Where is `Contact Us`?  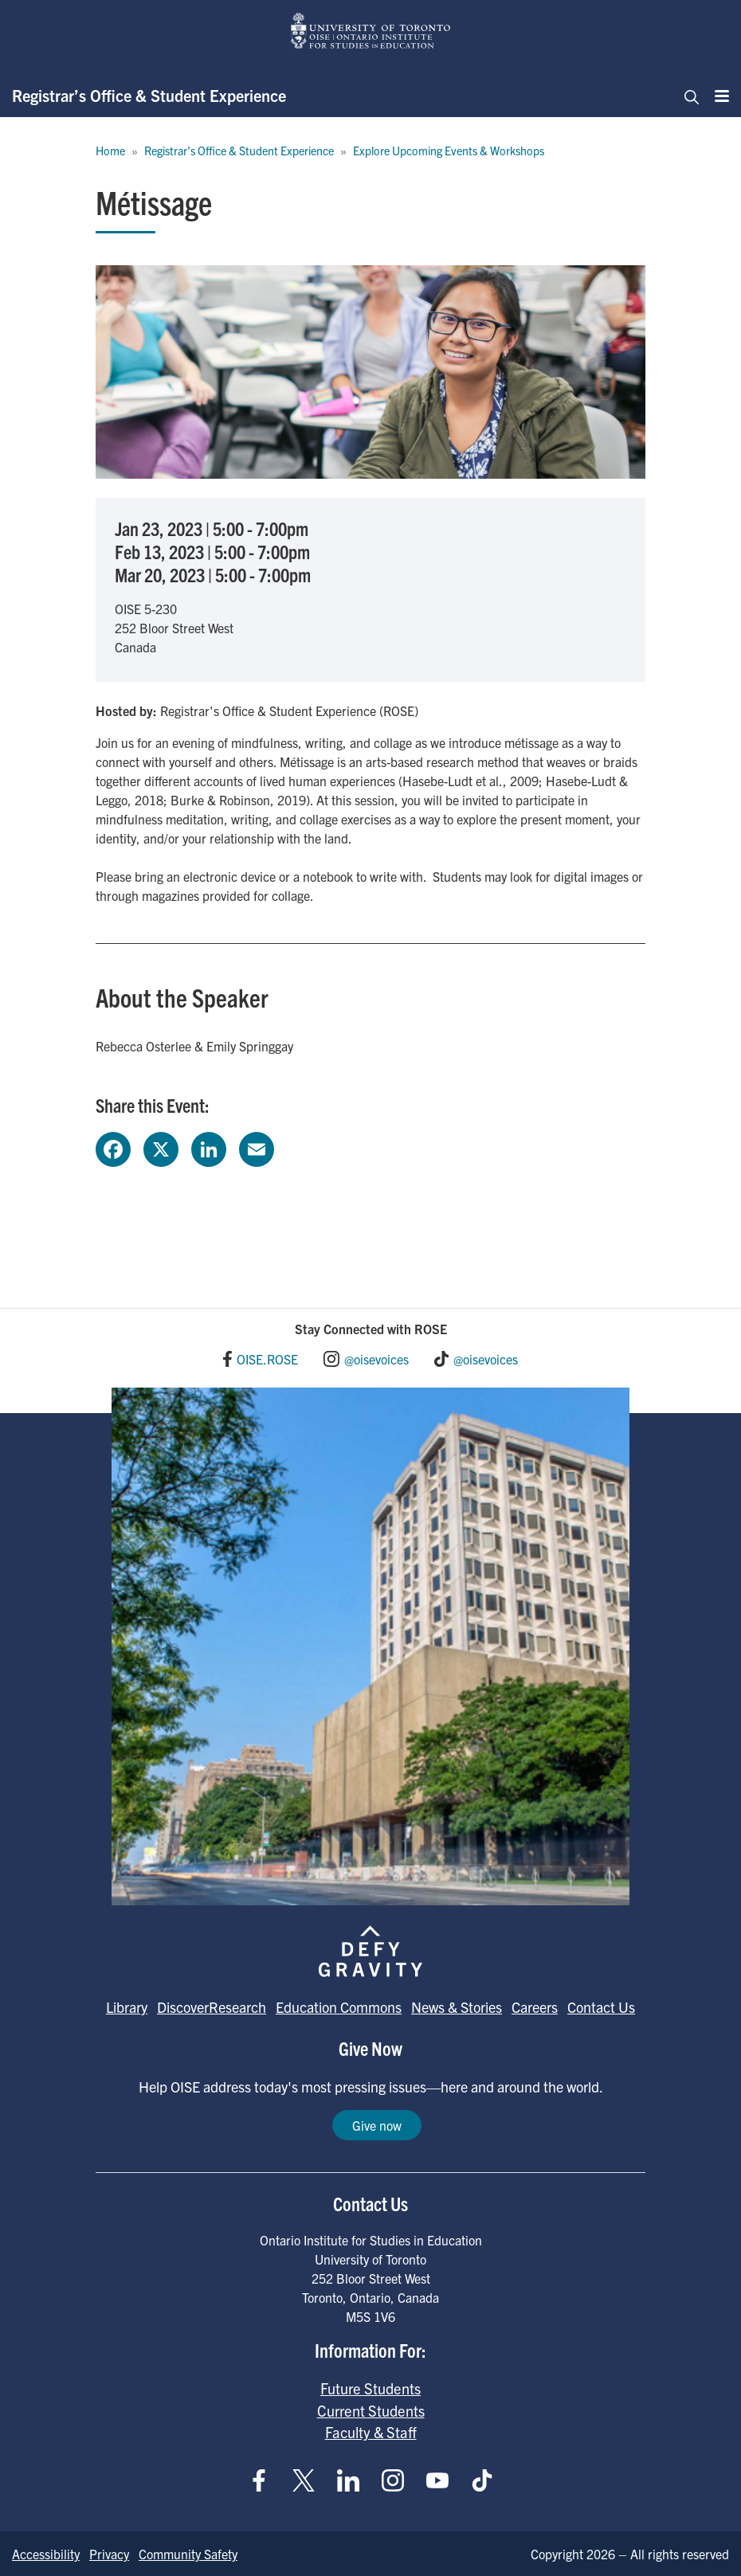
Contact Us is located at coordinates (601, 2007).